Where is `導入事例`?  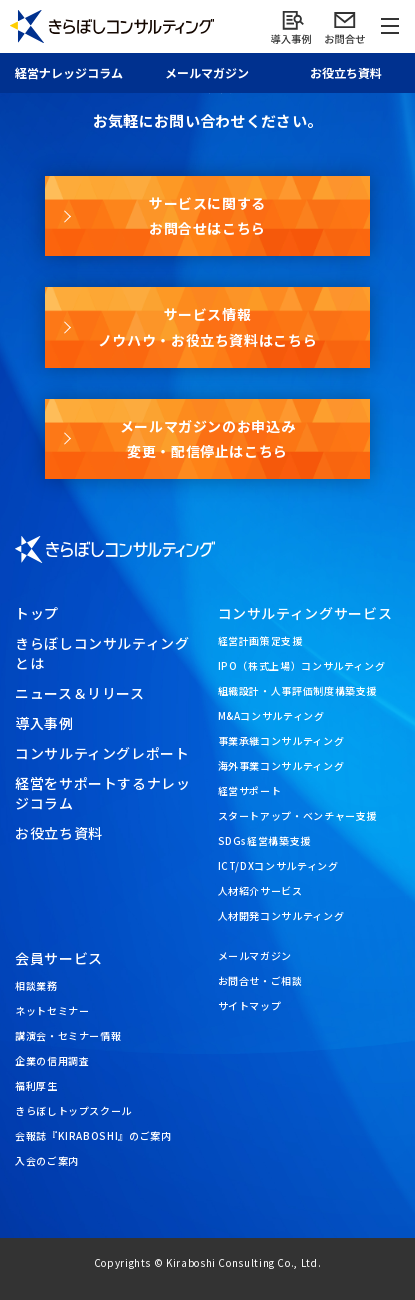
導入事例 is located at coordinates (44, 723).